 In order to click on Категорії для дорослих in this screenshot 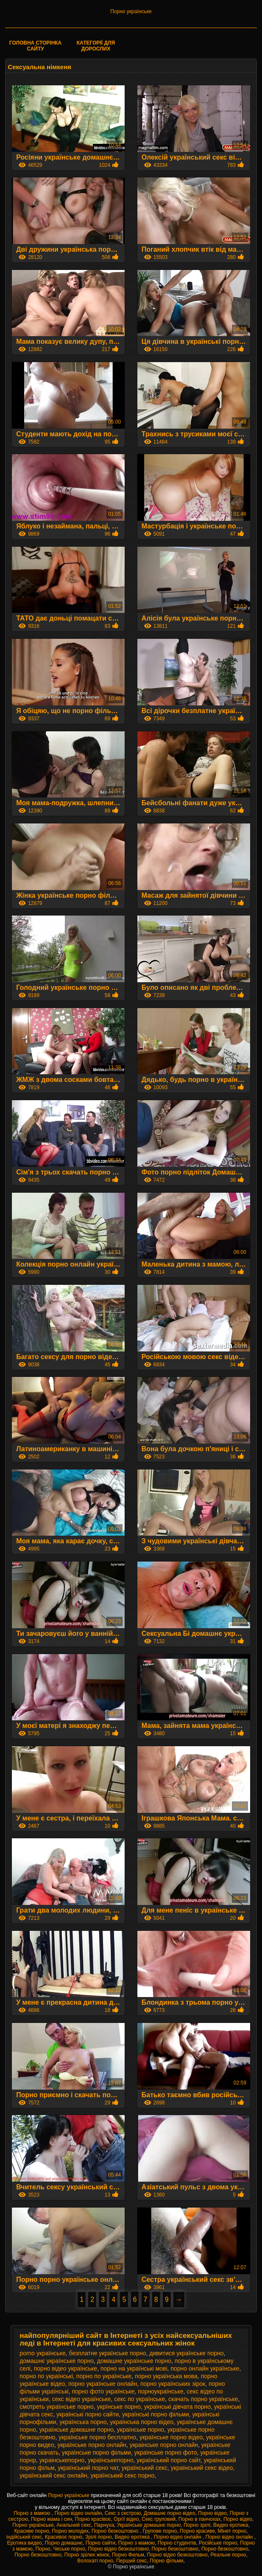, I will do `click(96, 46)`.